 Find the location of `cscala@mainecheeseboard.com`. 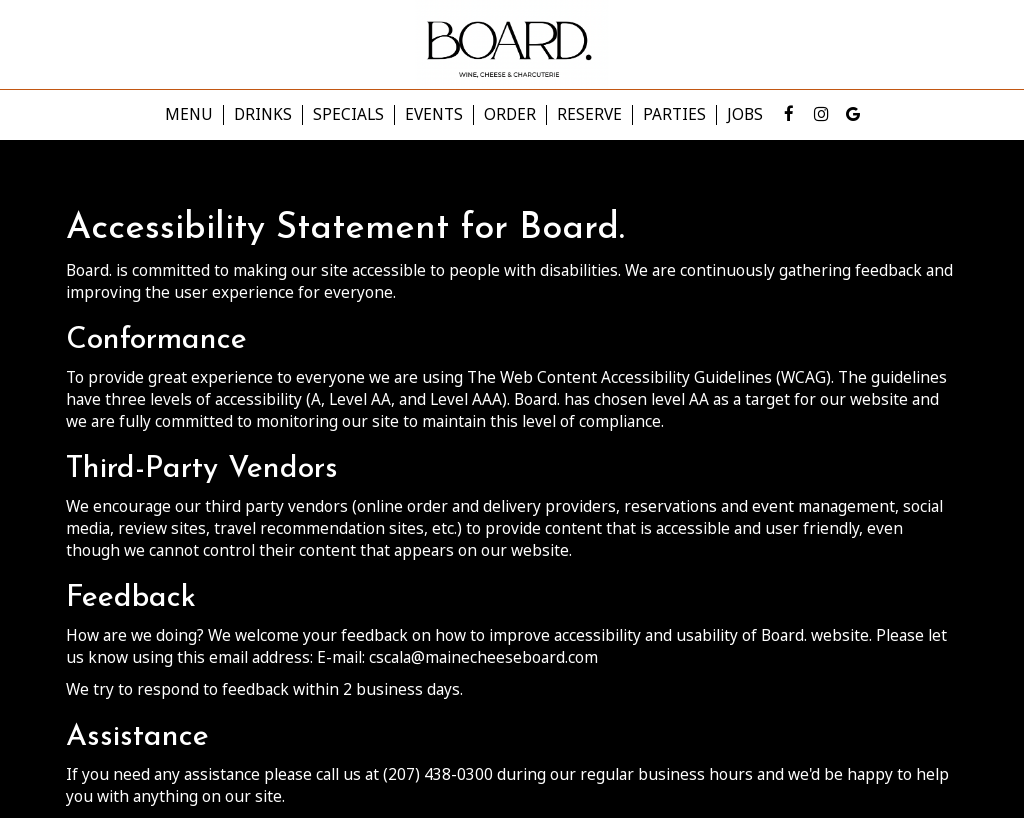

cscala@mainecheeseboard.com is located at coordinates (483, 657).